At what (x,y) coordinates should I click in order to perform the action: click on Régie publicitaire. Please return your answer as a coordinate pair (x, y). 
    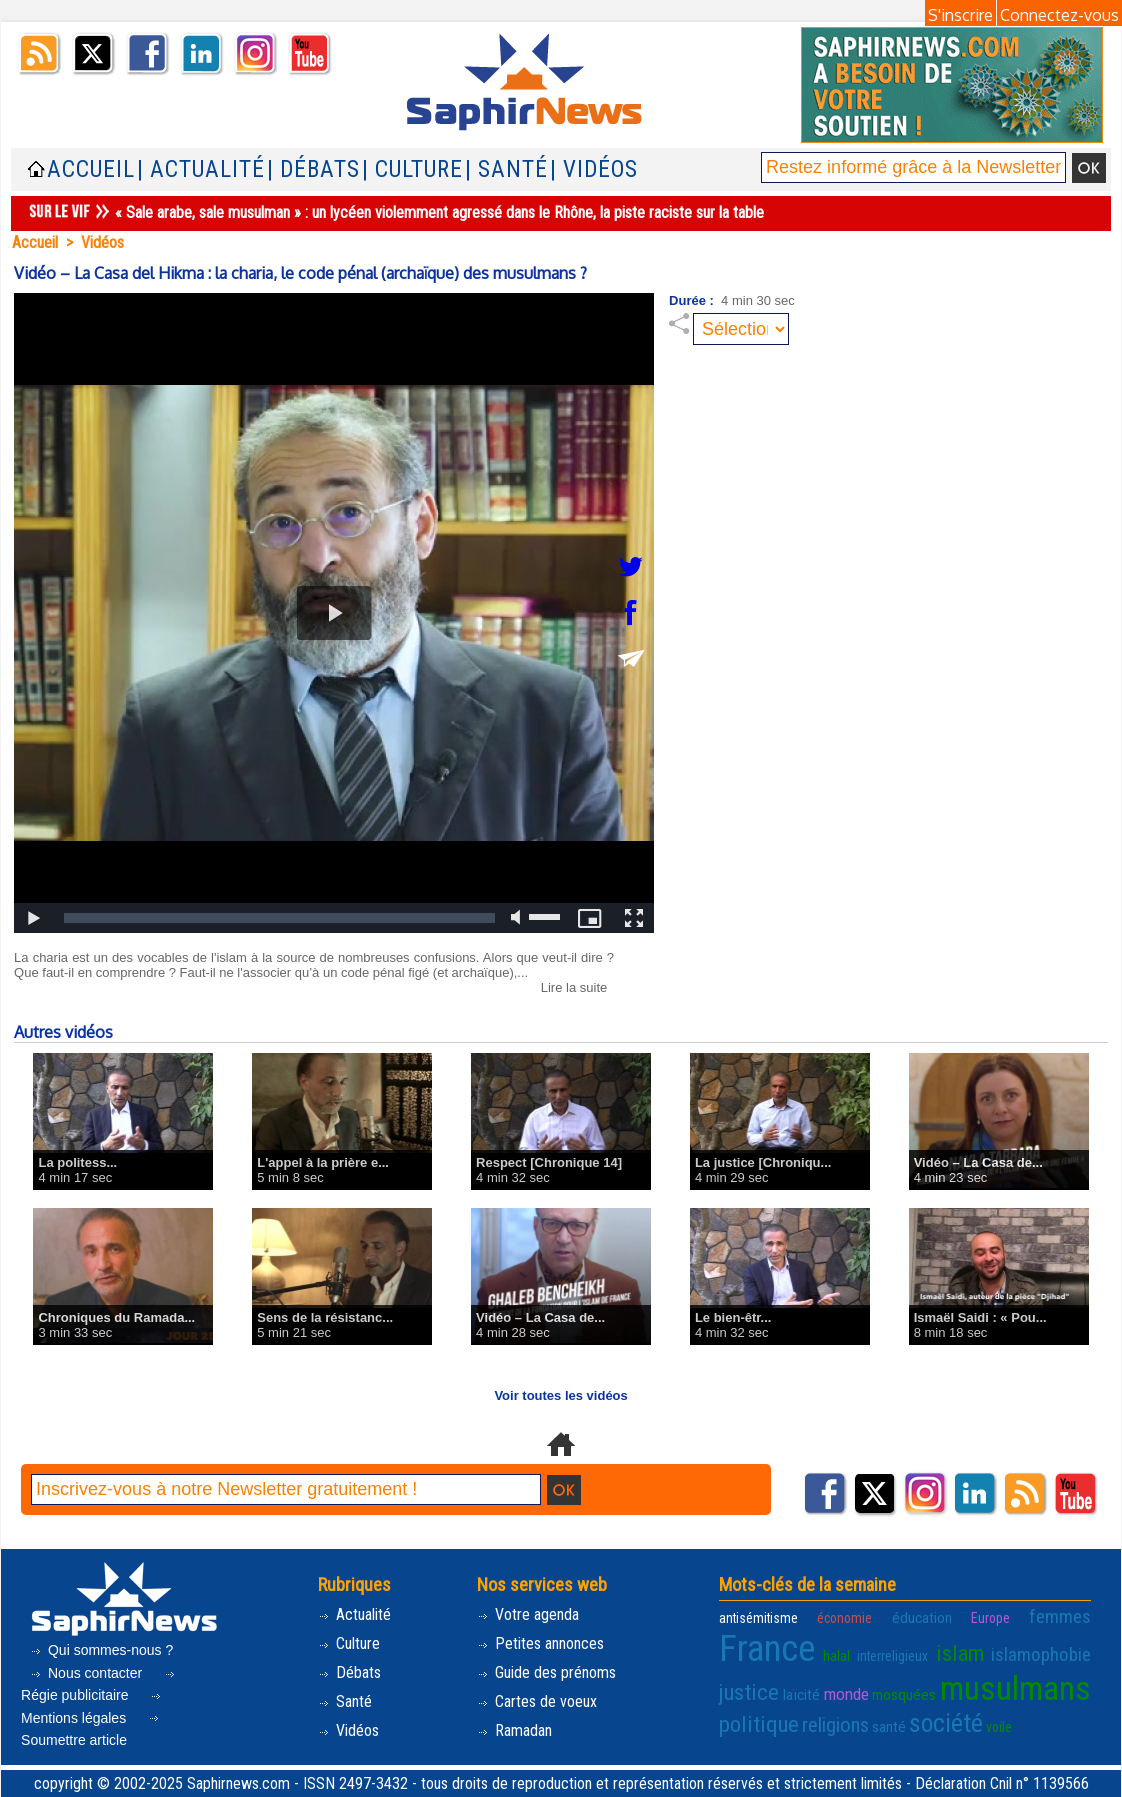
    Looking at the image, I should click on (99, 1688).